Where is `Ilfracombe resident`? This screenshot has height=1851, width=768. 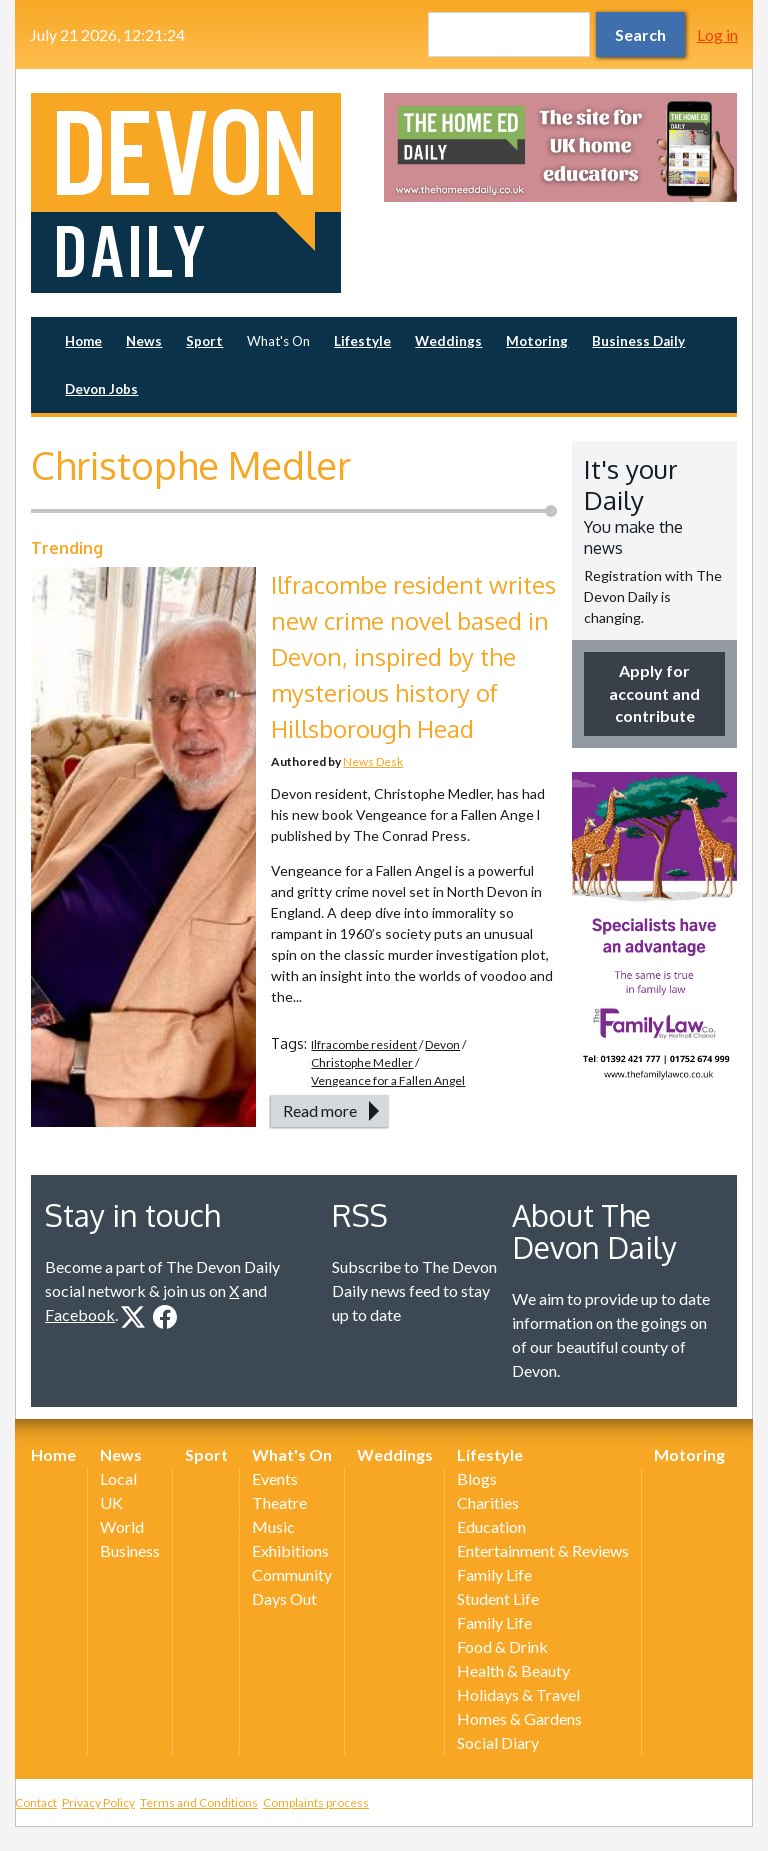 Ilfracombe resident is located at coordinates (364, 1044).